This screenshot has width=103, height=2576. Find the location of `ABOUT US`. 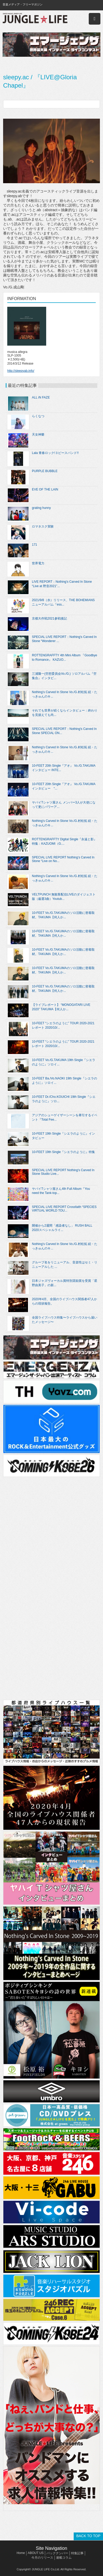

ABOUT US is located at coordinates (36, 2553).